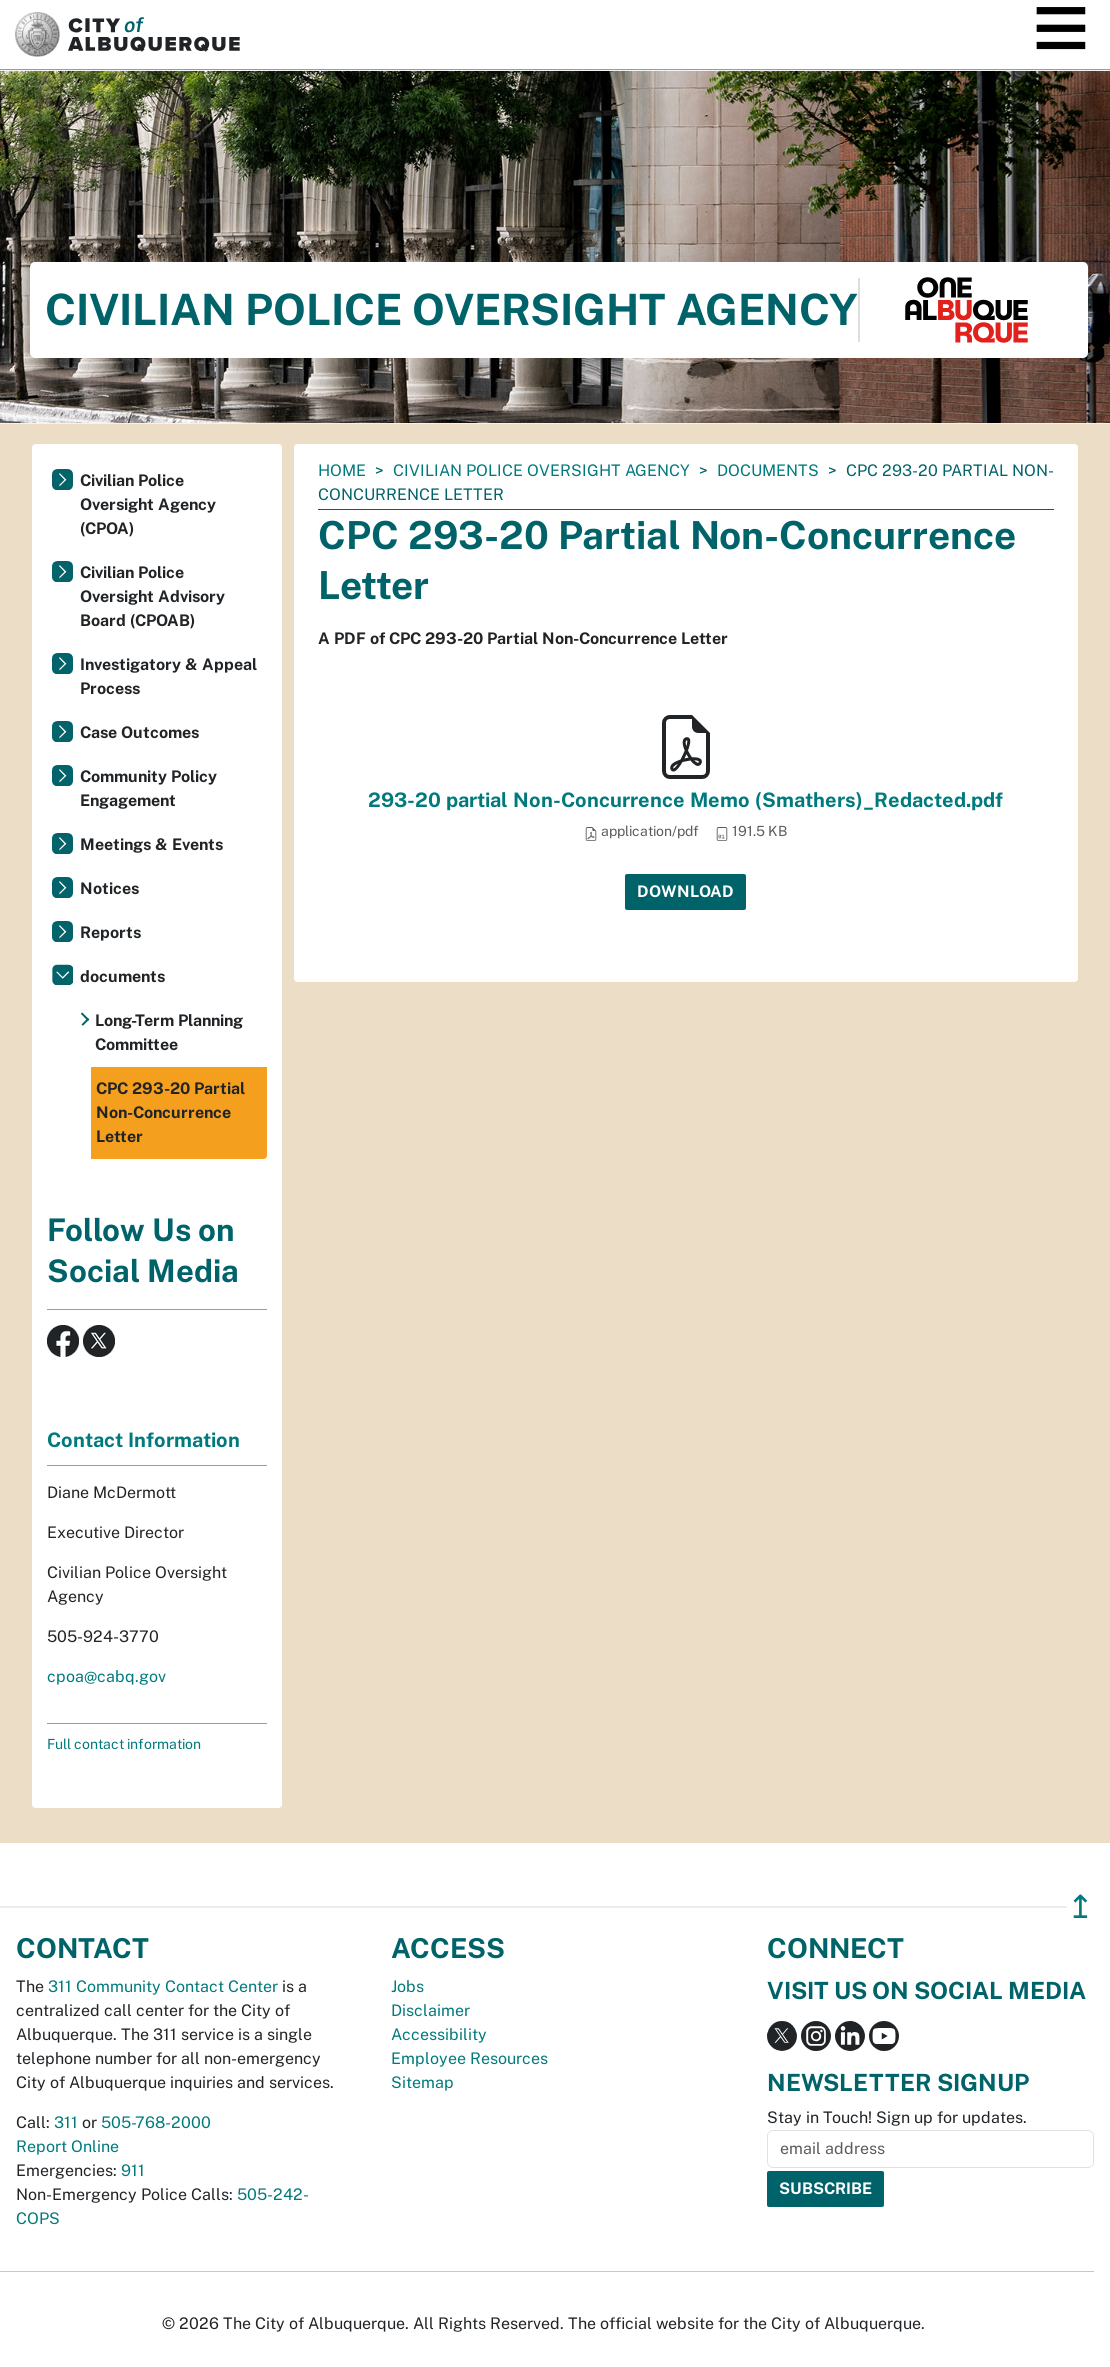  I want to click on Meetings & Events, so click(151, 844).